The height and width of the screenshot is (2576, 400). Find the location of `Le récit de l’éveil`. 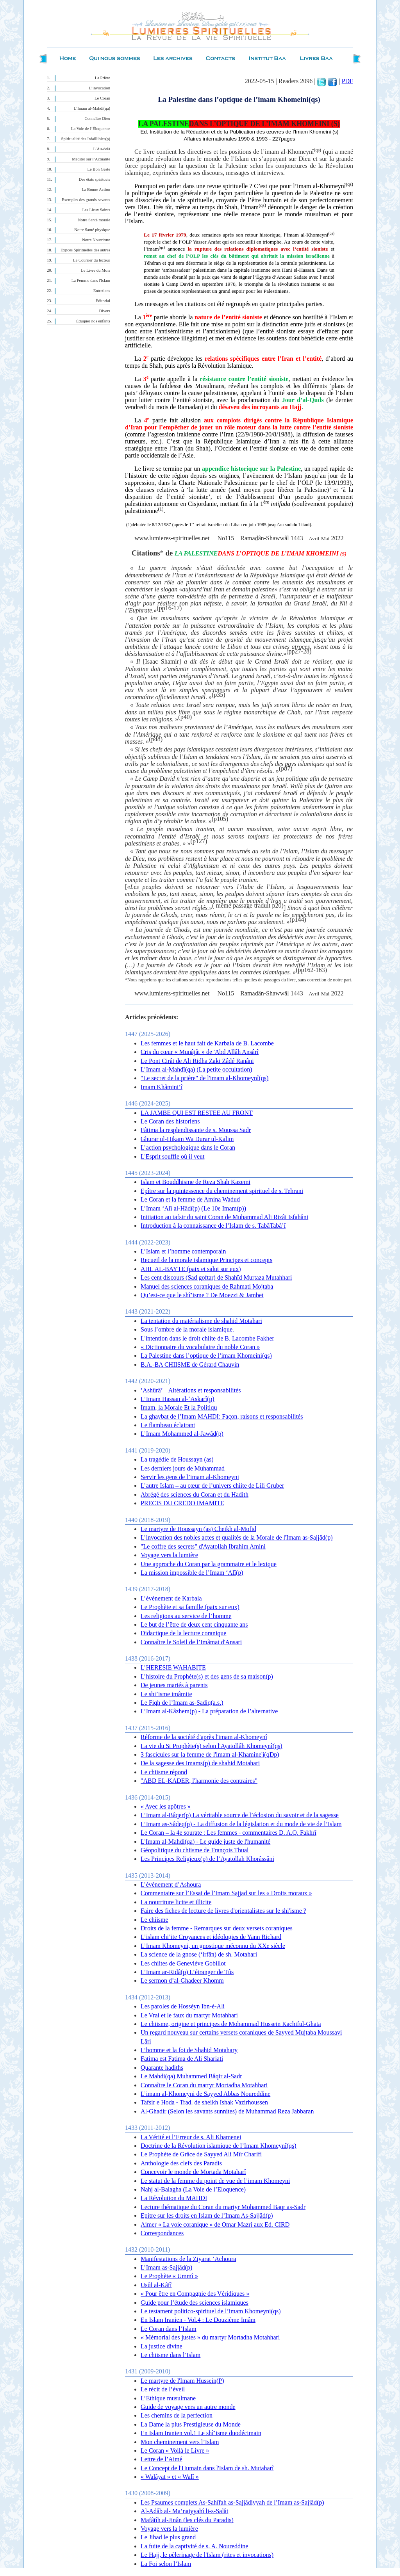

Le récit de l’éveil is located at coordinates (163, 2389).